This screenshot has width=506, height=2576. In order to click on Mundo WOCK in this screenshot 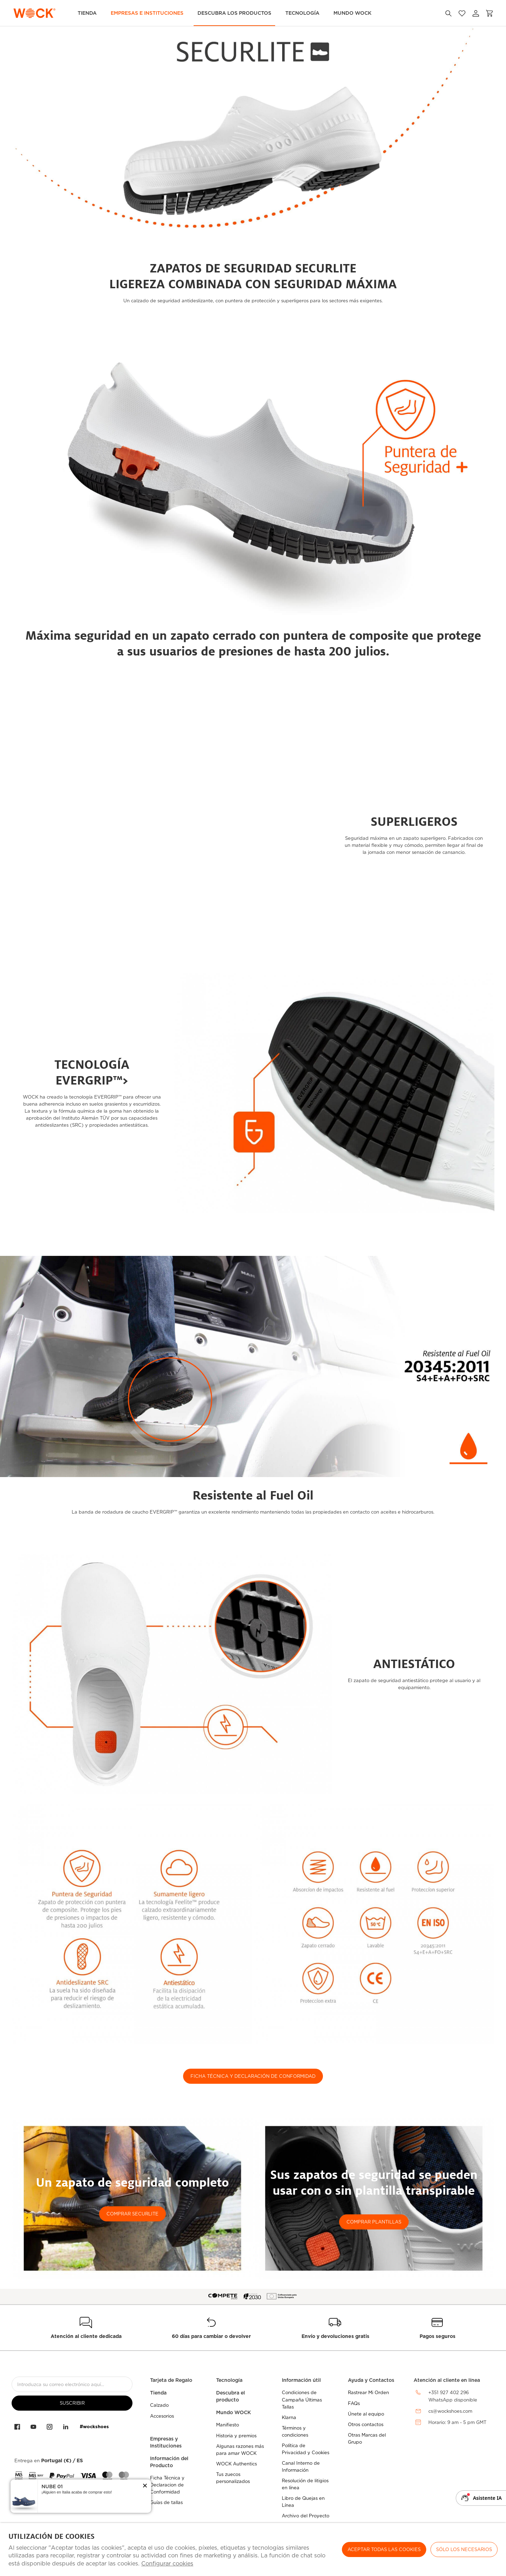, I will do `click(233, 2412)`.